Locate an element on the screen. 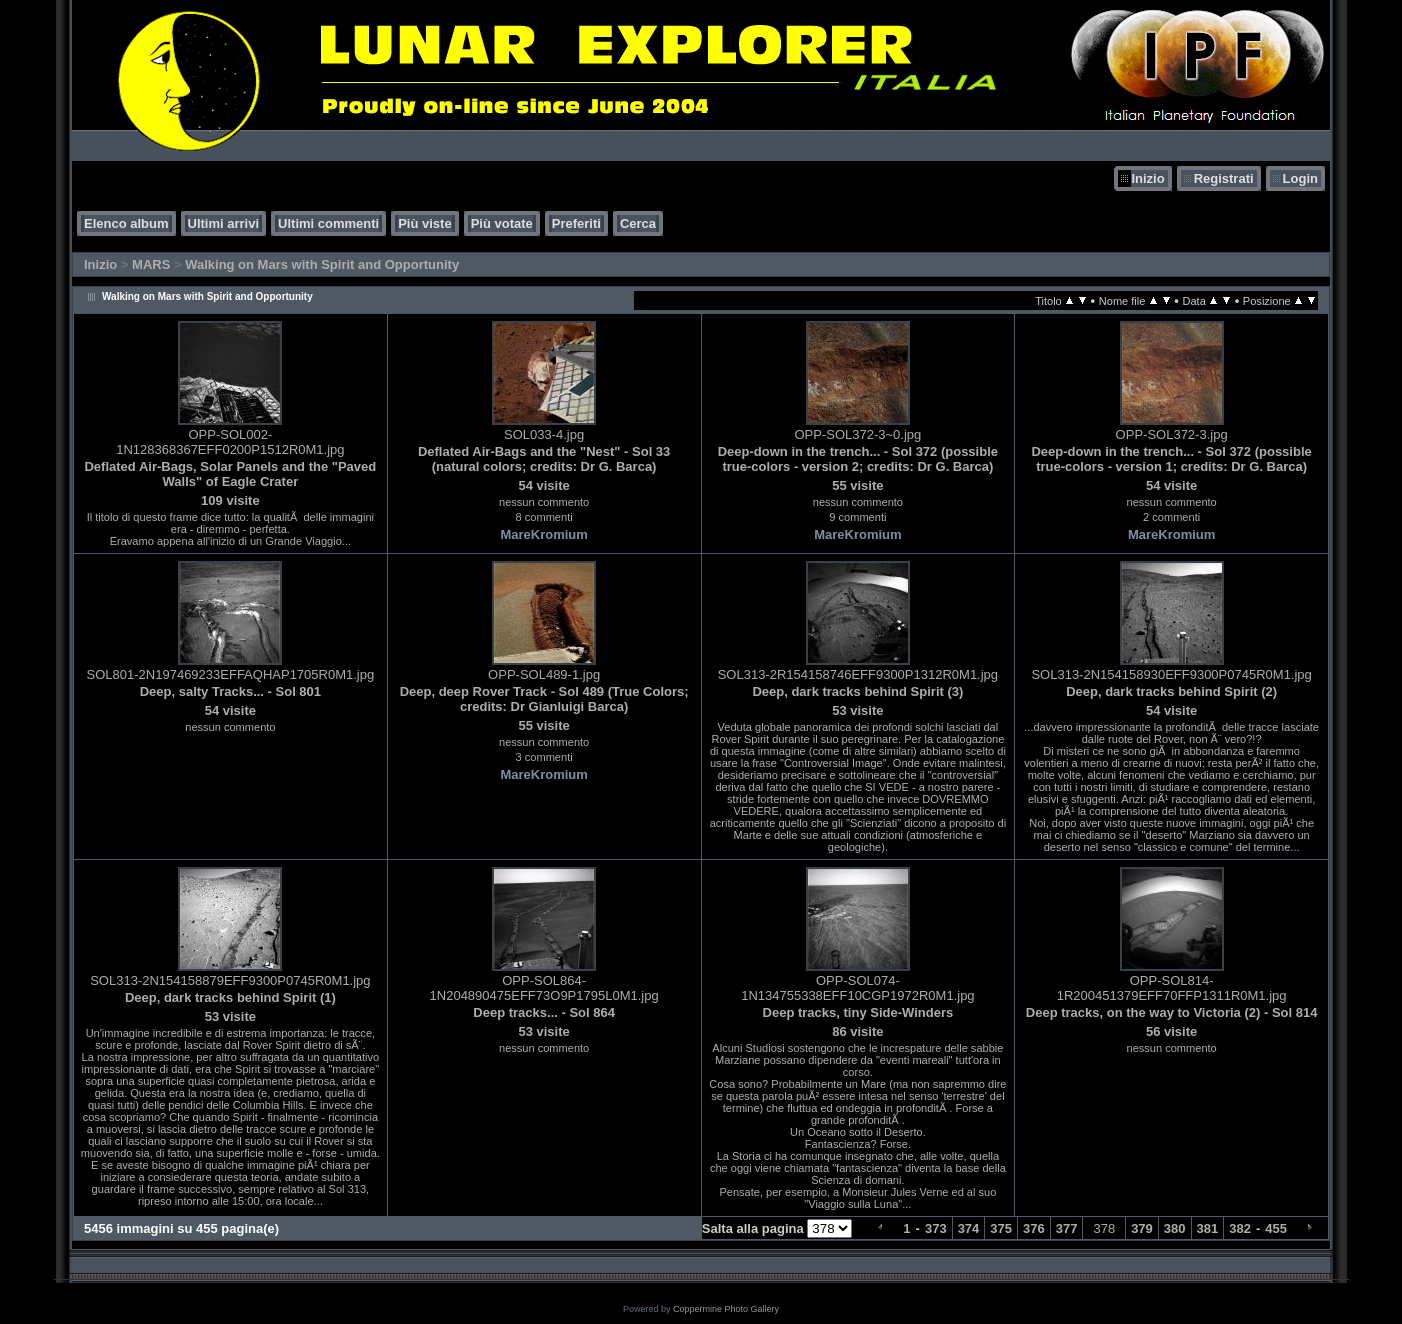 This screenshot has height=1324, width=1402. 375 is located at coordinates (1001, 1228).